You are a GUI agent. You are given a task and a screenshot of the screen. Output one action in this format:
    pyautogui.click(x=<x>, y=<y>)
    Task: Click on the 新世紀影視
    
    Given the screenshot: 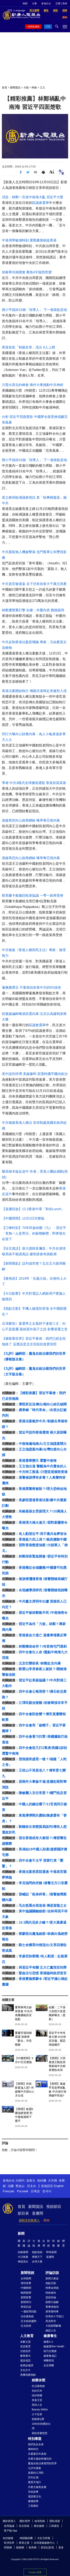 What is the action you would take?
    pyautogui.click(x=47, y=2547)
    